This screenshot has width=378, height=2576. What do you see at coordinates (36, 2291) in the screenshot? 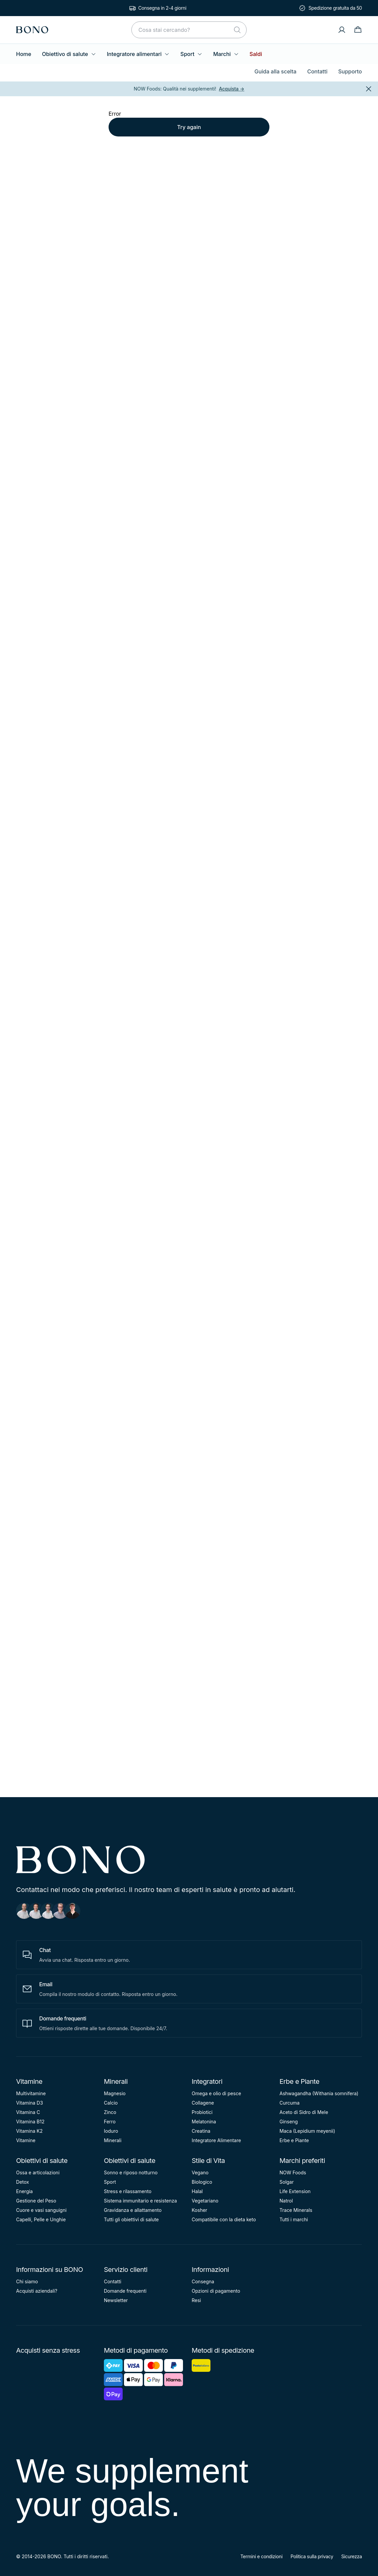
I see `Acquisti aziendali?` at bounding box center [36, 2291].